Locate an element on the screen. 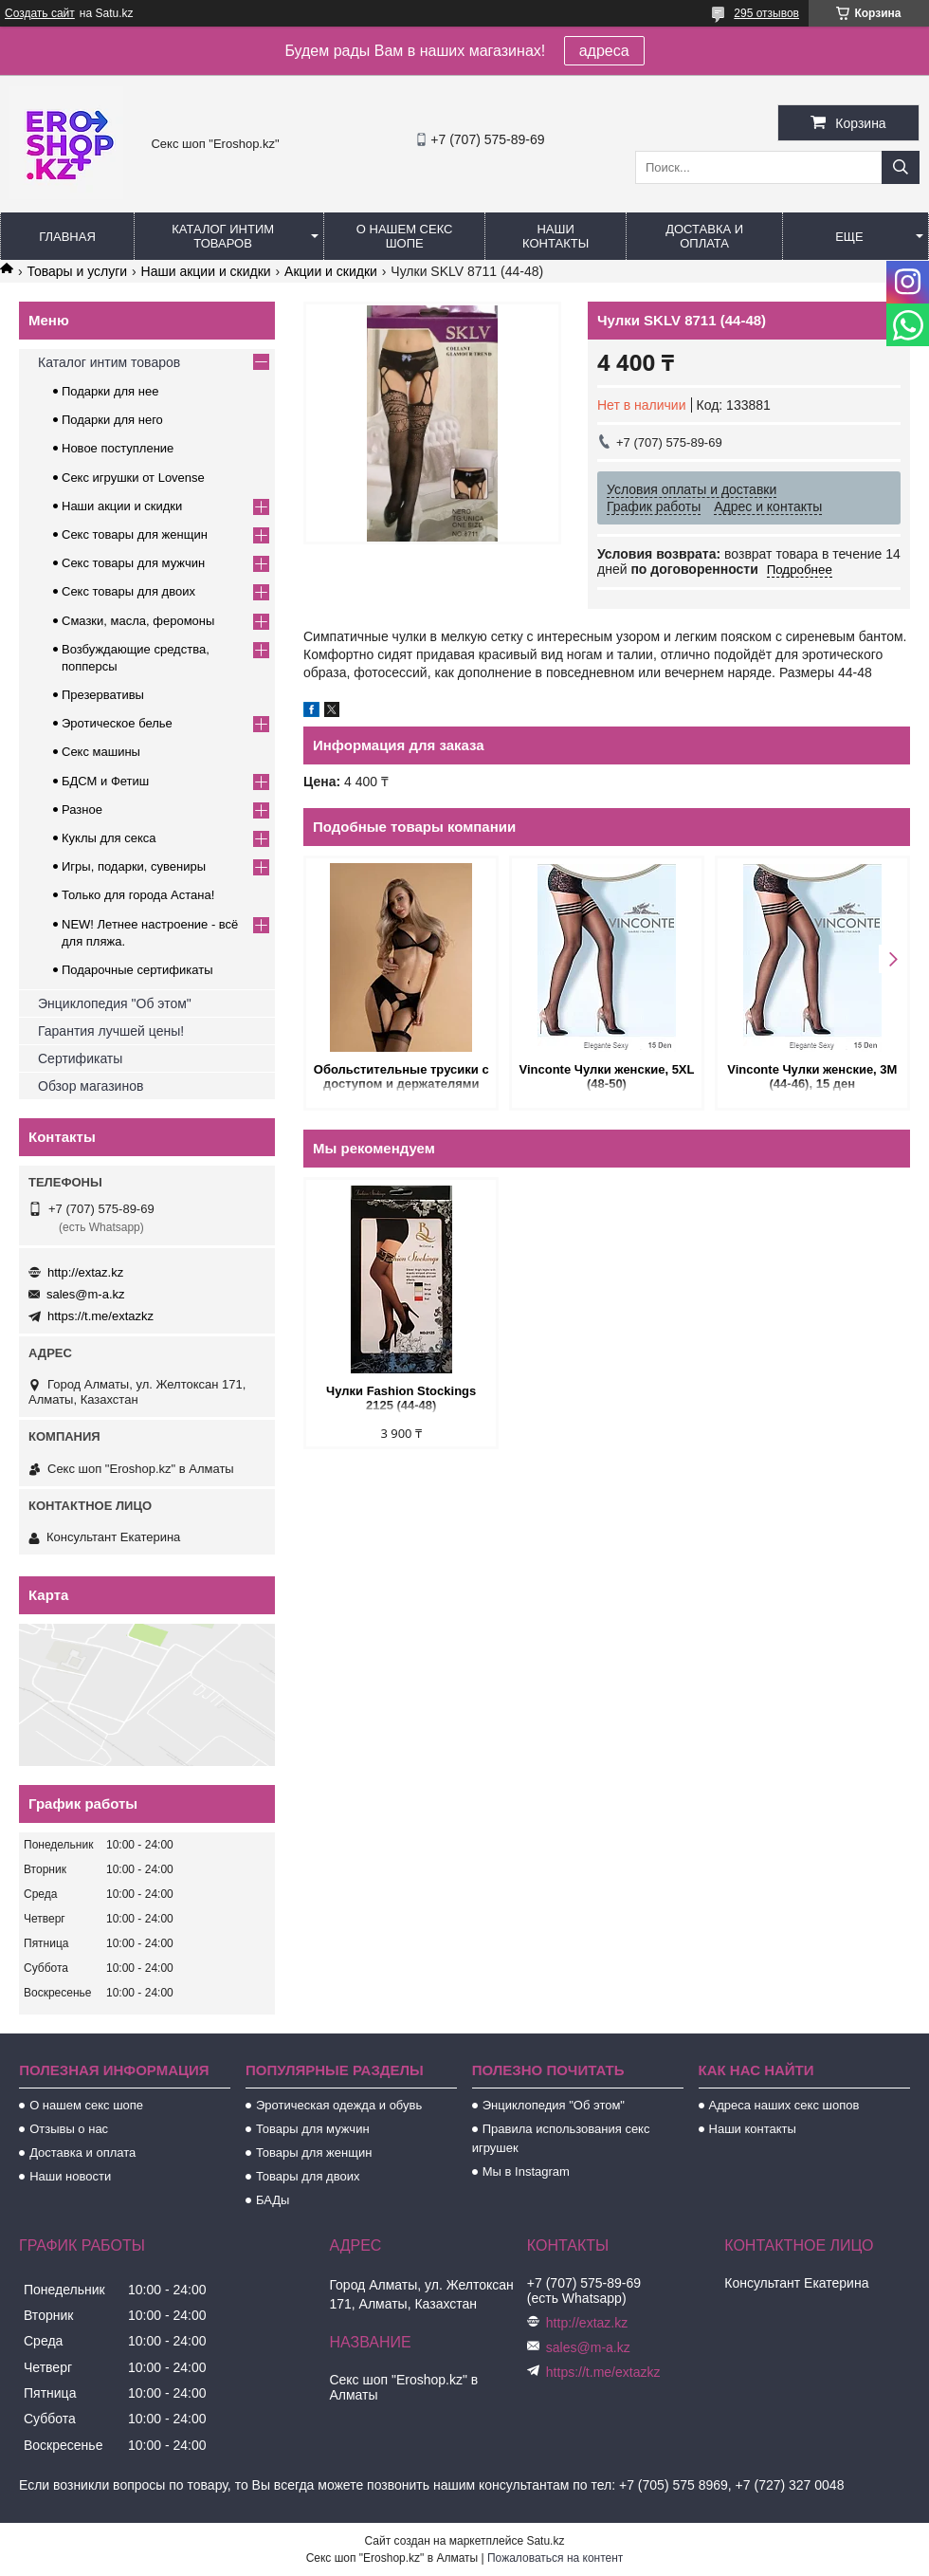 The height and width of the screenshot is (2576, 929). Секс игрушки от Lovense is located at coordinates (133, 477).